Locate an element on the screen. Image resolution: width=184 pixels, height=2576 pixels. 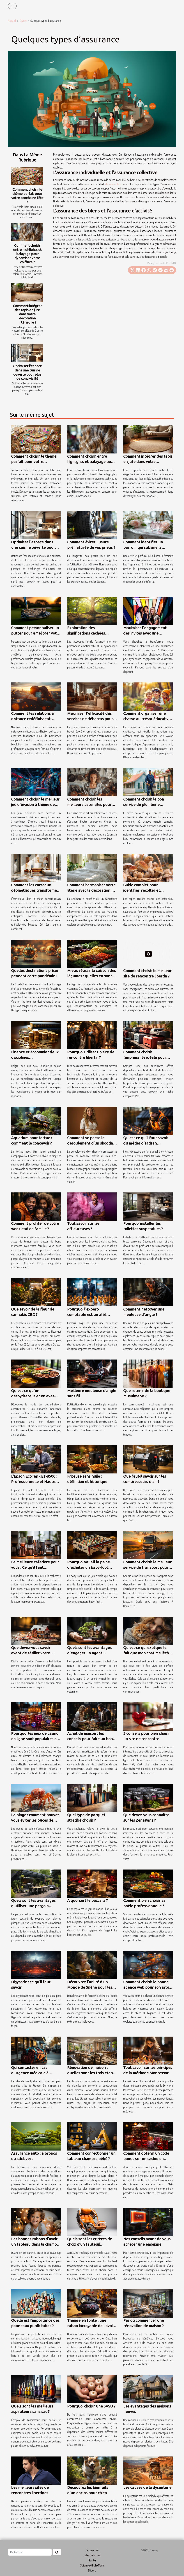
Accueil is located at coordinates (12, 20).